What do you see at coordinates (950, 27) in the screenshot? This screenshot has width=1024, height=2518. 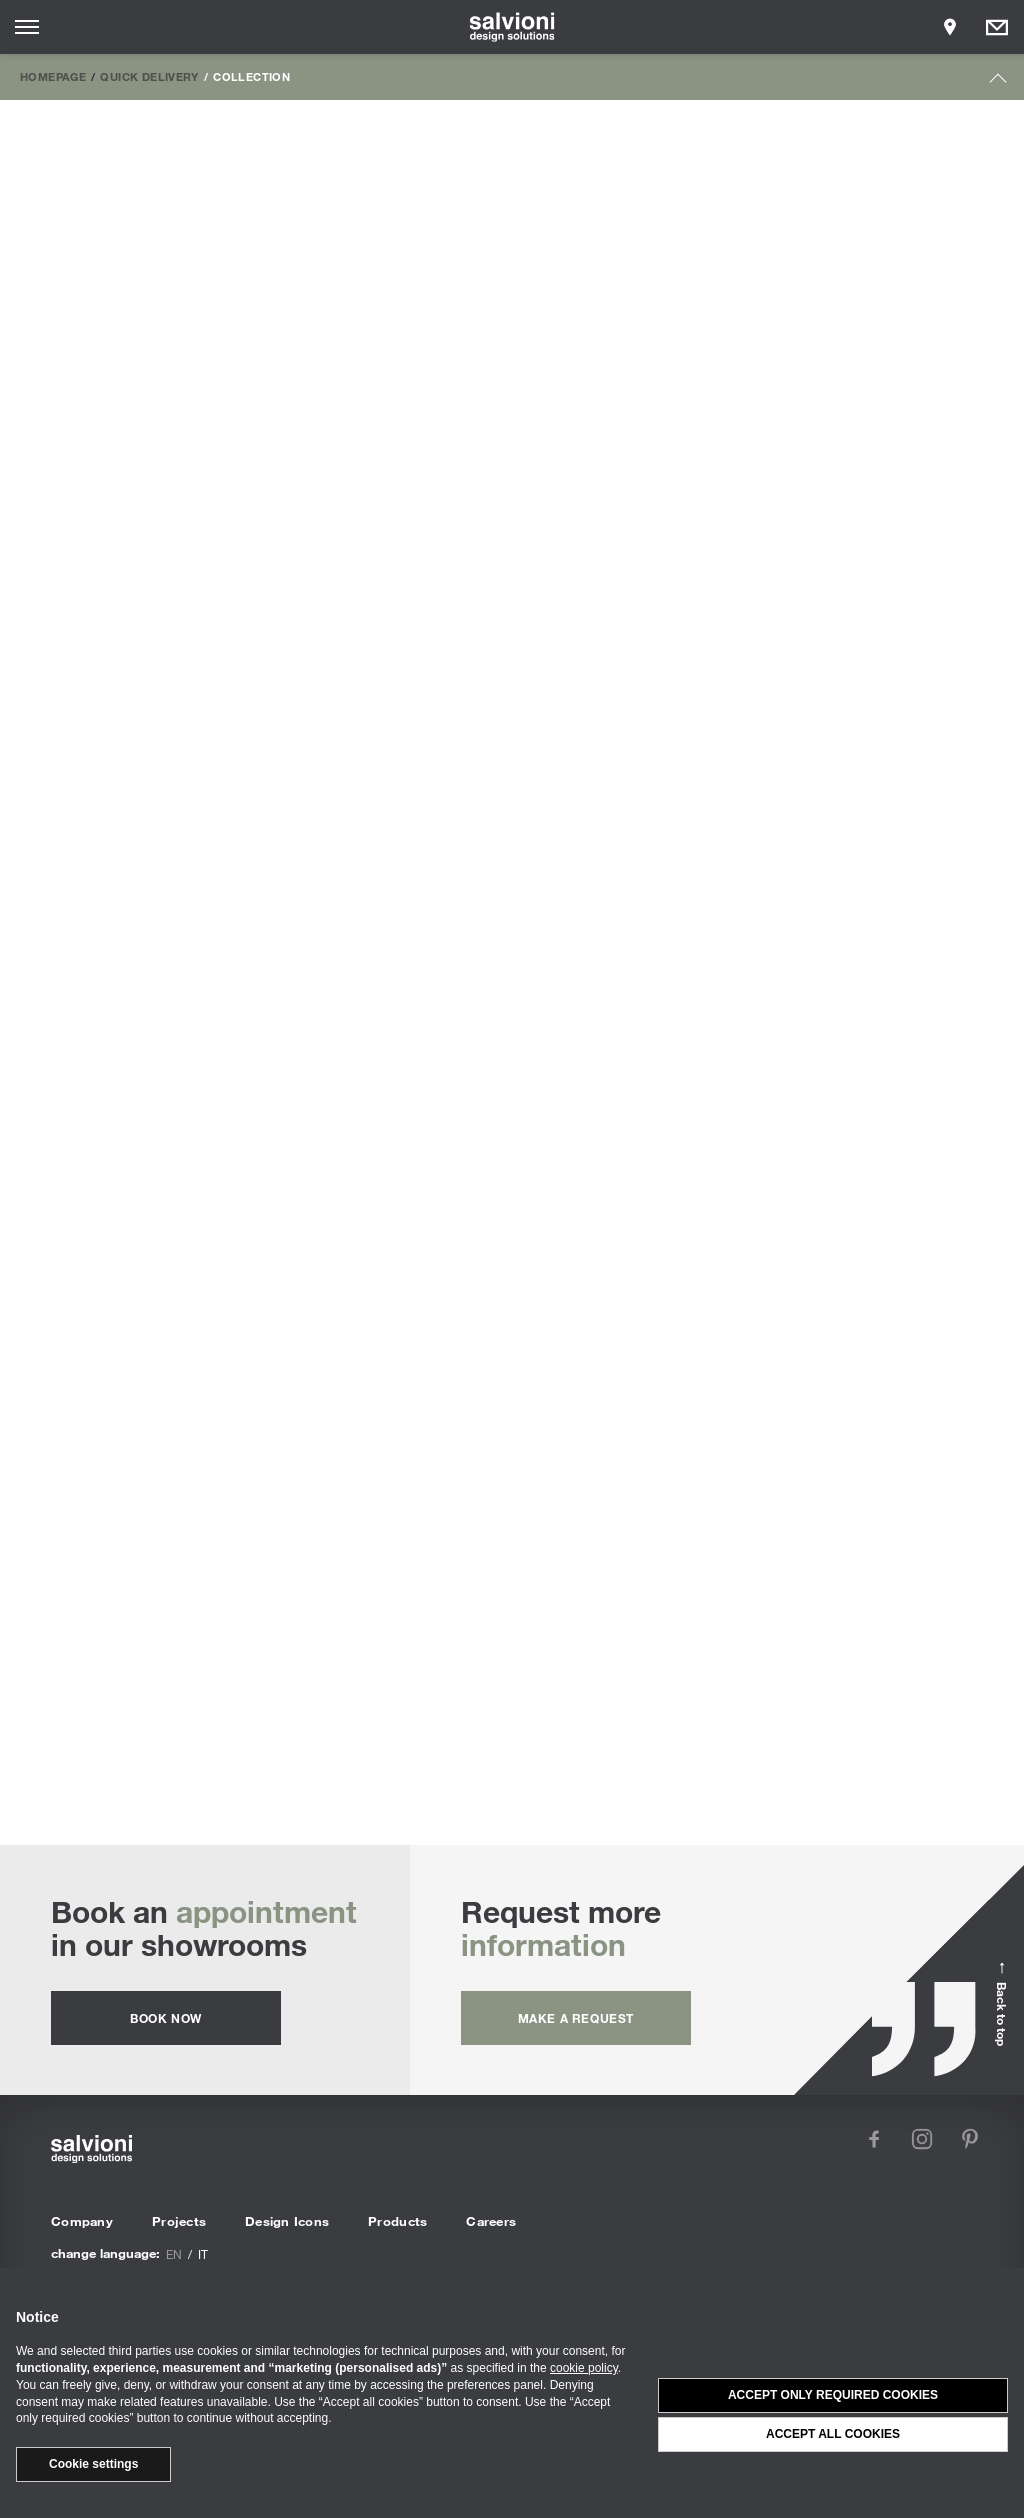 I see `[Opens showroom panel]` at bounding box center [950, 27].